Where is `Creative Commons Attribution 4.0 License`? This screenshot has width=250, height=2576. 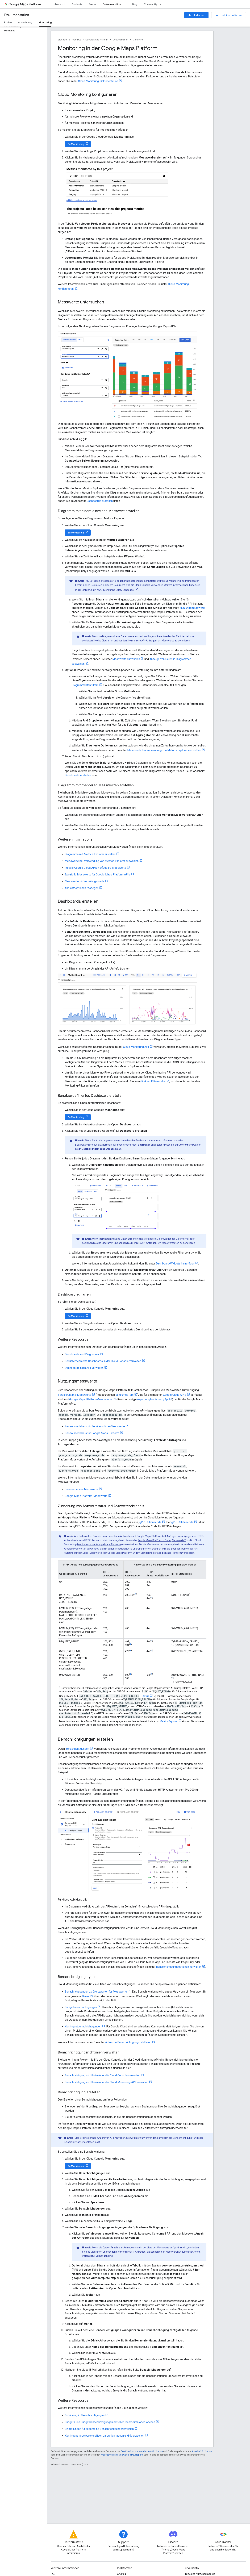
Creative Commons Attribution 4.0 License is located at coordinates (142, 2451).